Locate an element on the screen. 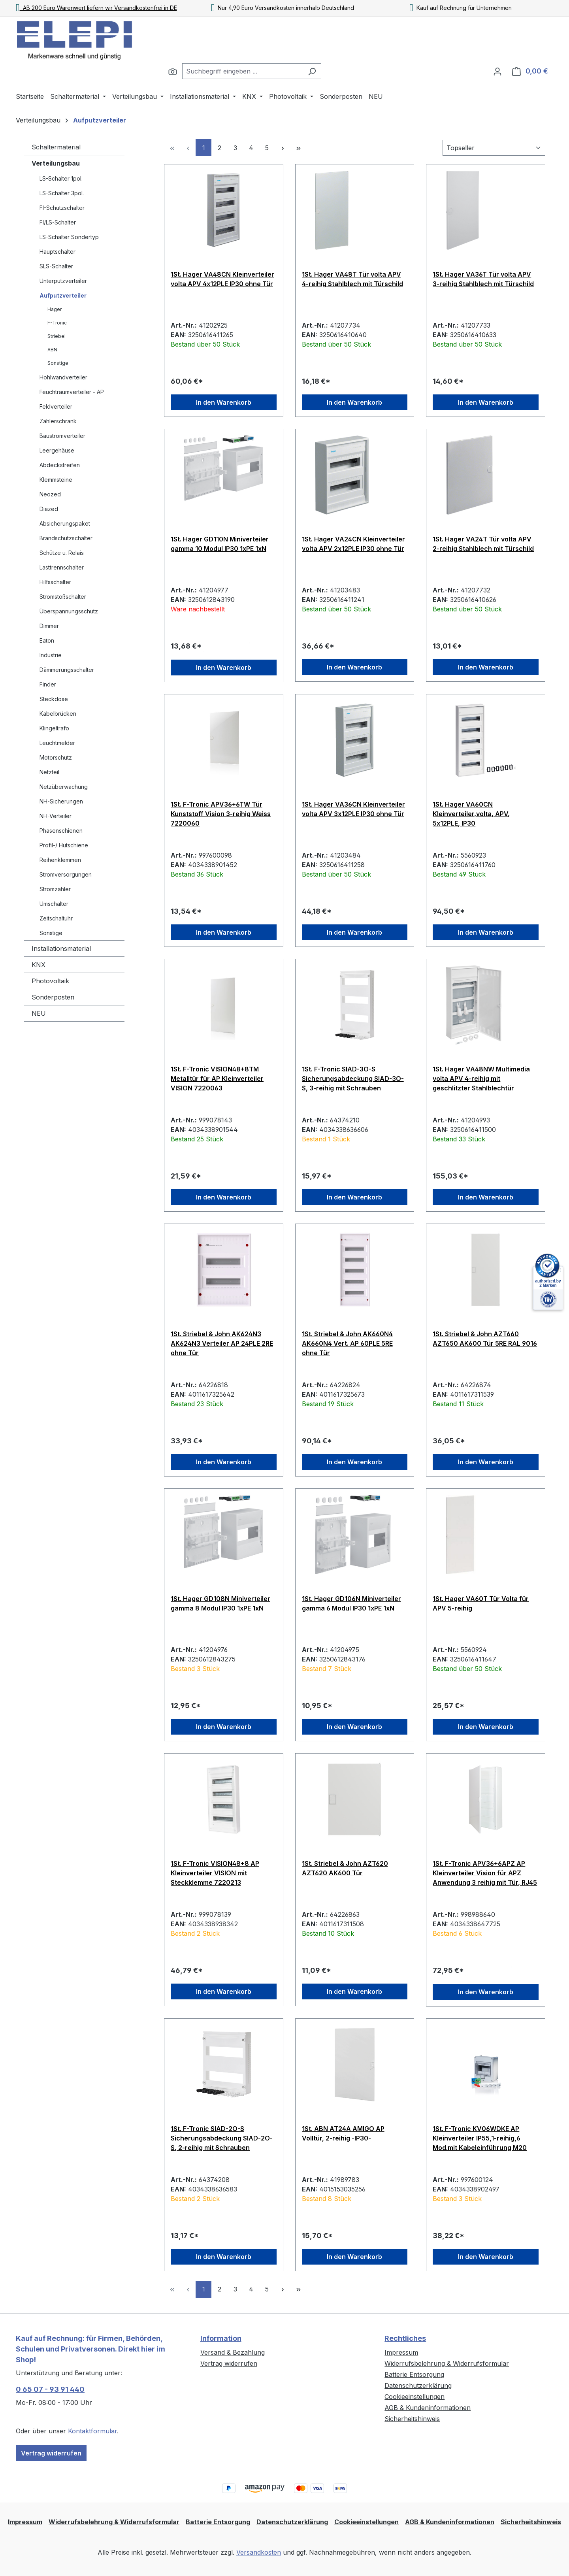 This screenshot has height=2576, width=569. 1St. Hager VA48T Tür volta APV 4-reihig Stahlblech mit Türschild is located at coordinates (352, 279).